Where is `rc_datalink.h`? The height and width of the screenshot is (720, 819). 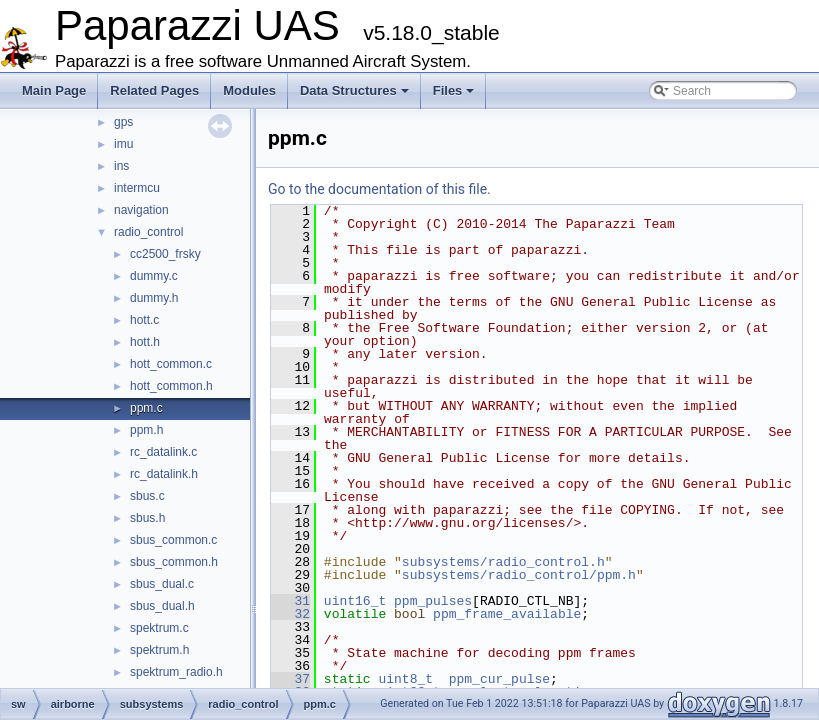 rc_datalink.h is located at coordinates (164, 474).